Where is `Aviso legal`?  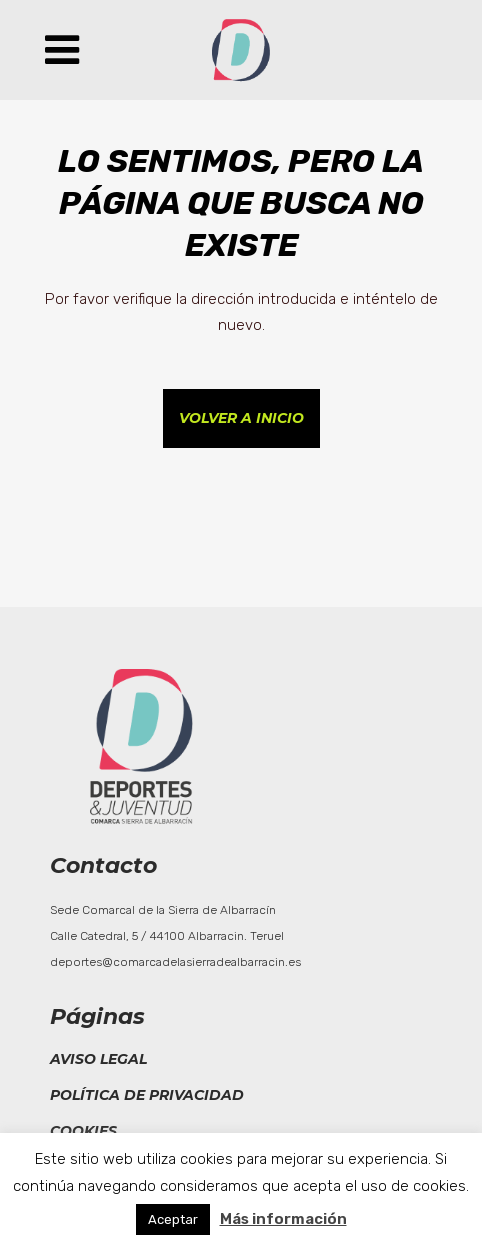 Aviso legal is located at coordinates (98, 1059).